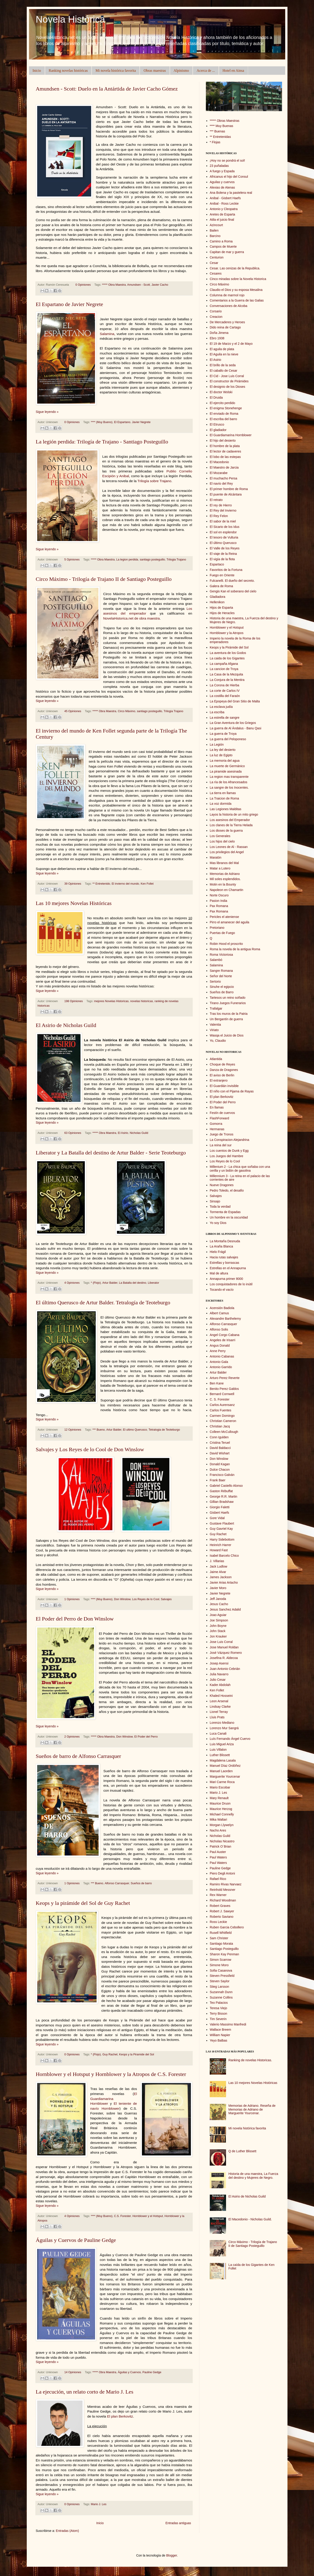 The image size is (314, 2576). I want to click on Carlos Aurensanz, so click(222, 1405).